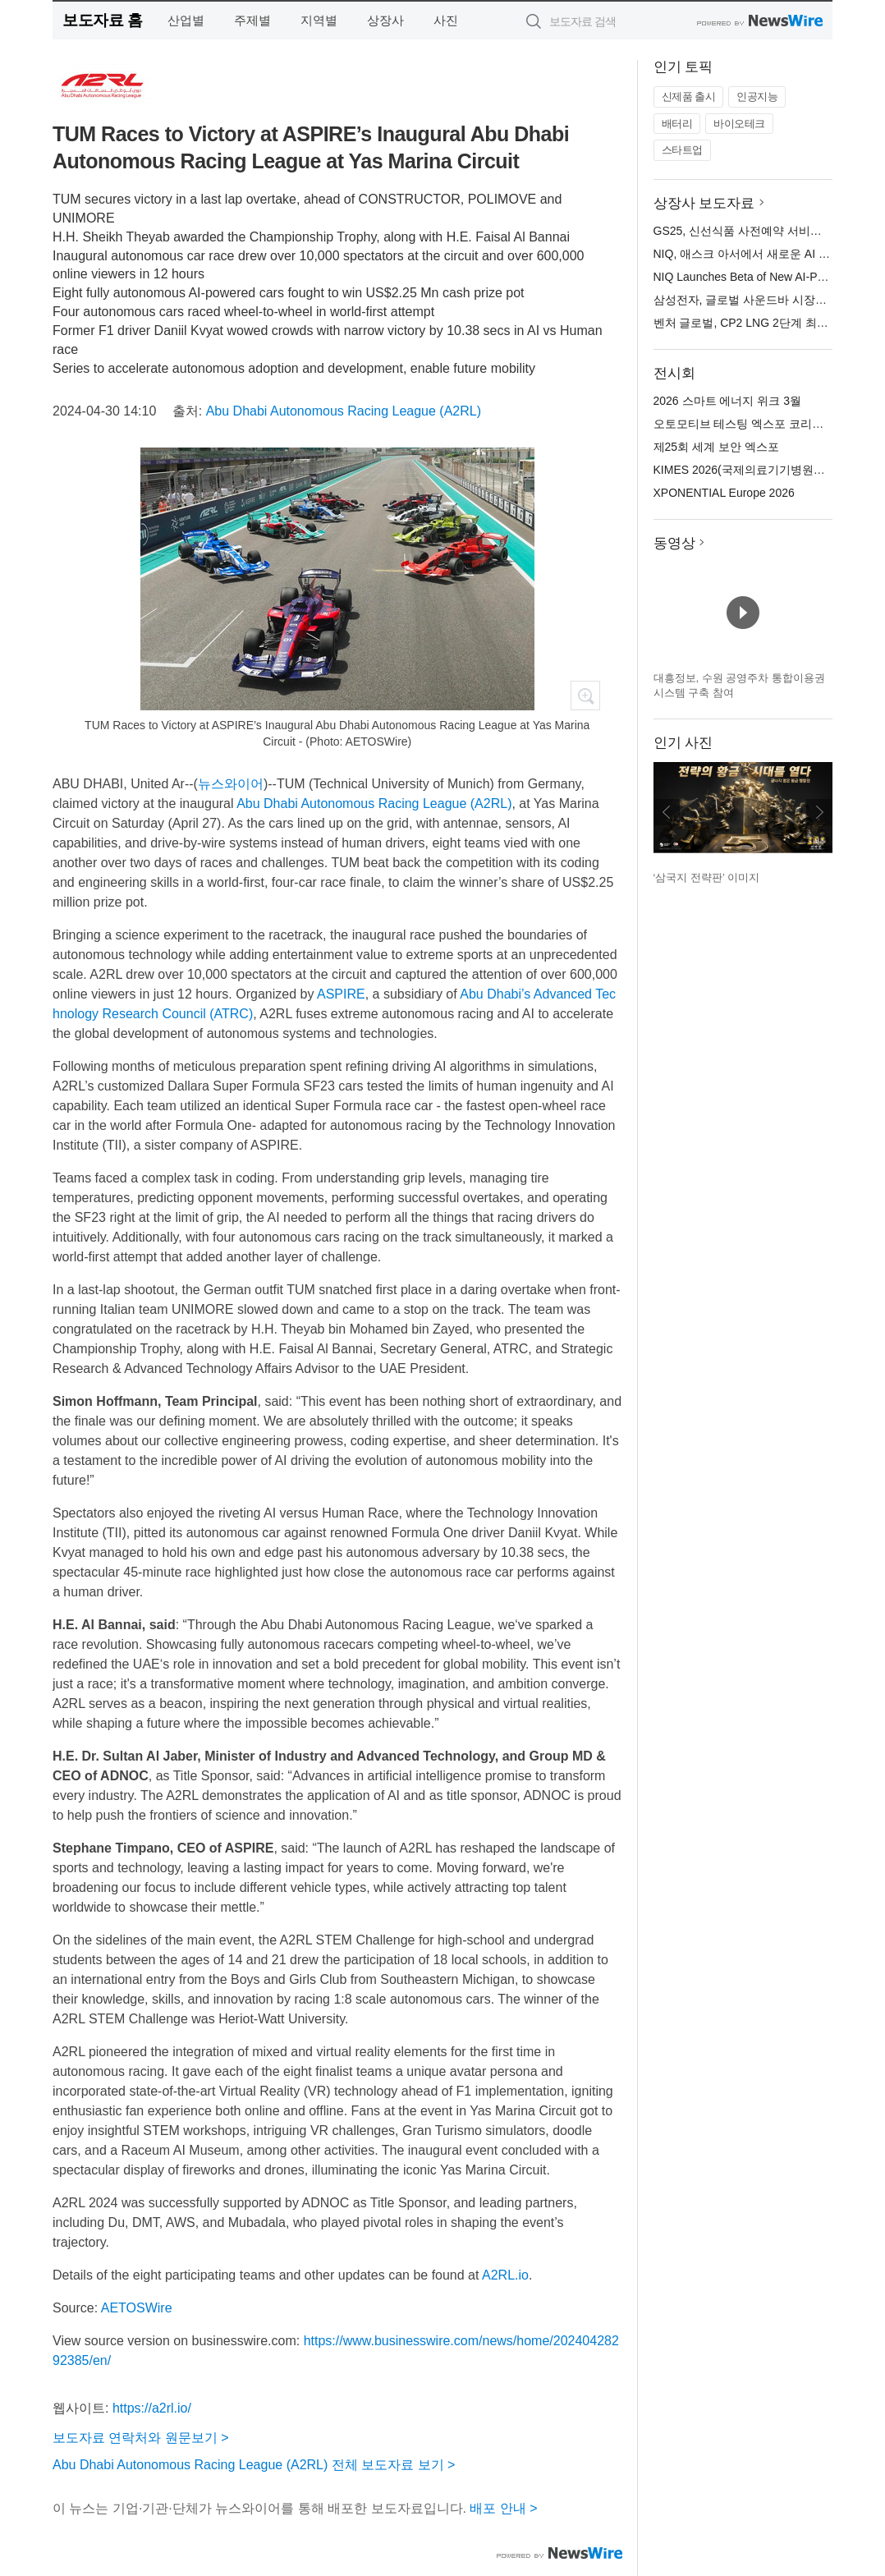 The height and width of the screenshot is (2576, 885). I want to click on 지역별, so click(318, 20).